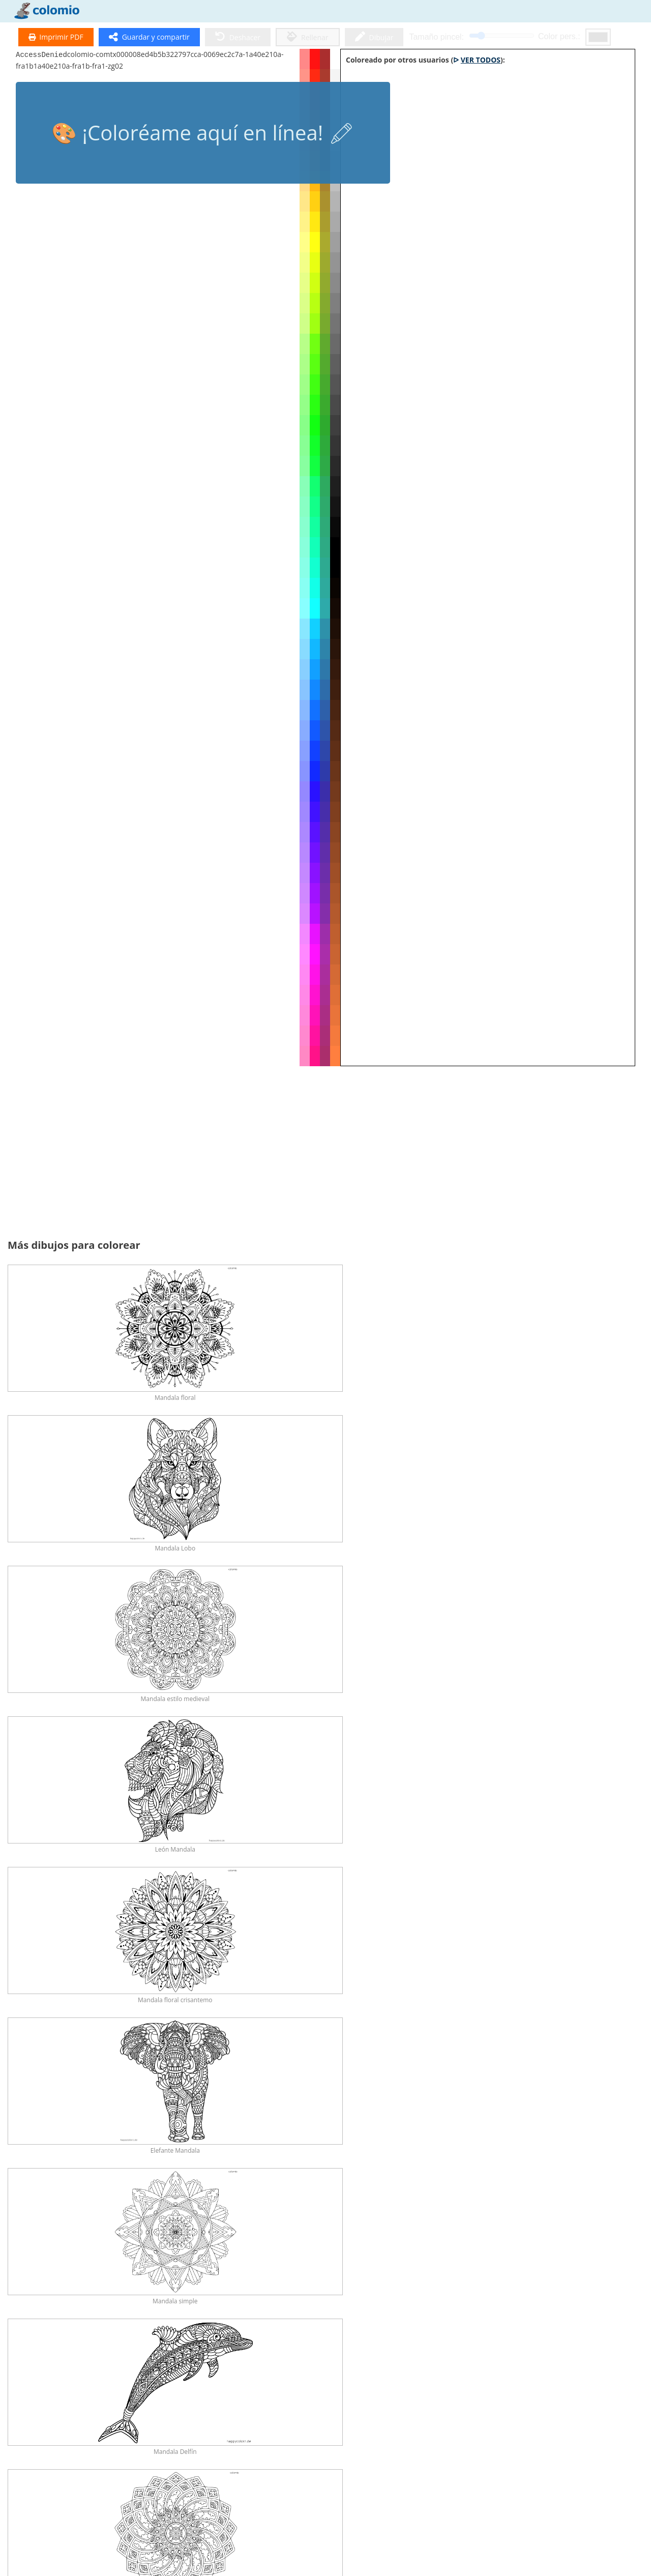  I want to click on Unicornio, so click(273, 2128).